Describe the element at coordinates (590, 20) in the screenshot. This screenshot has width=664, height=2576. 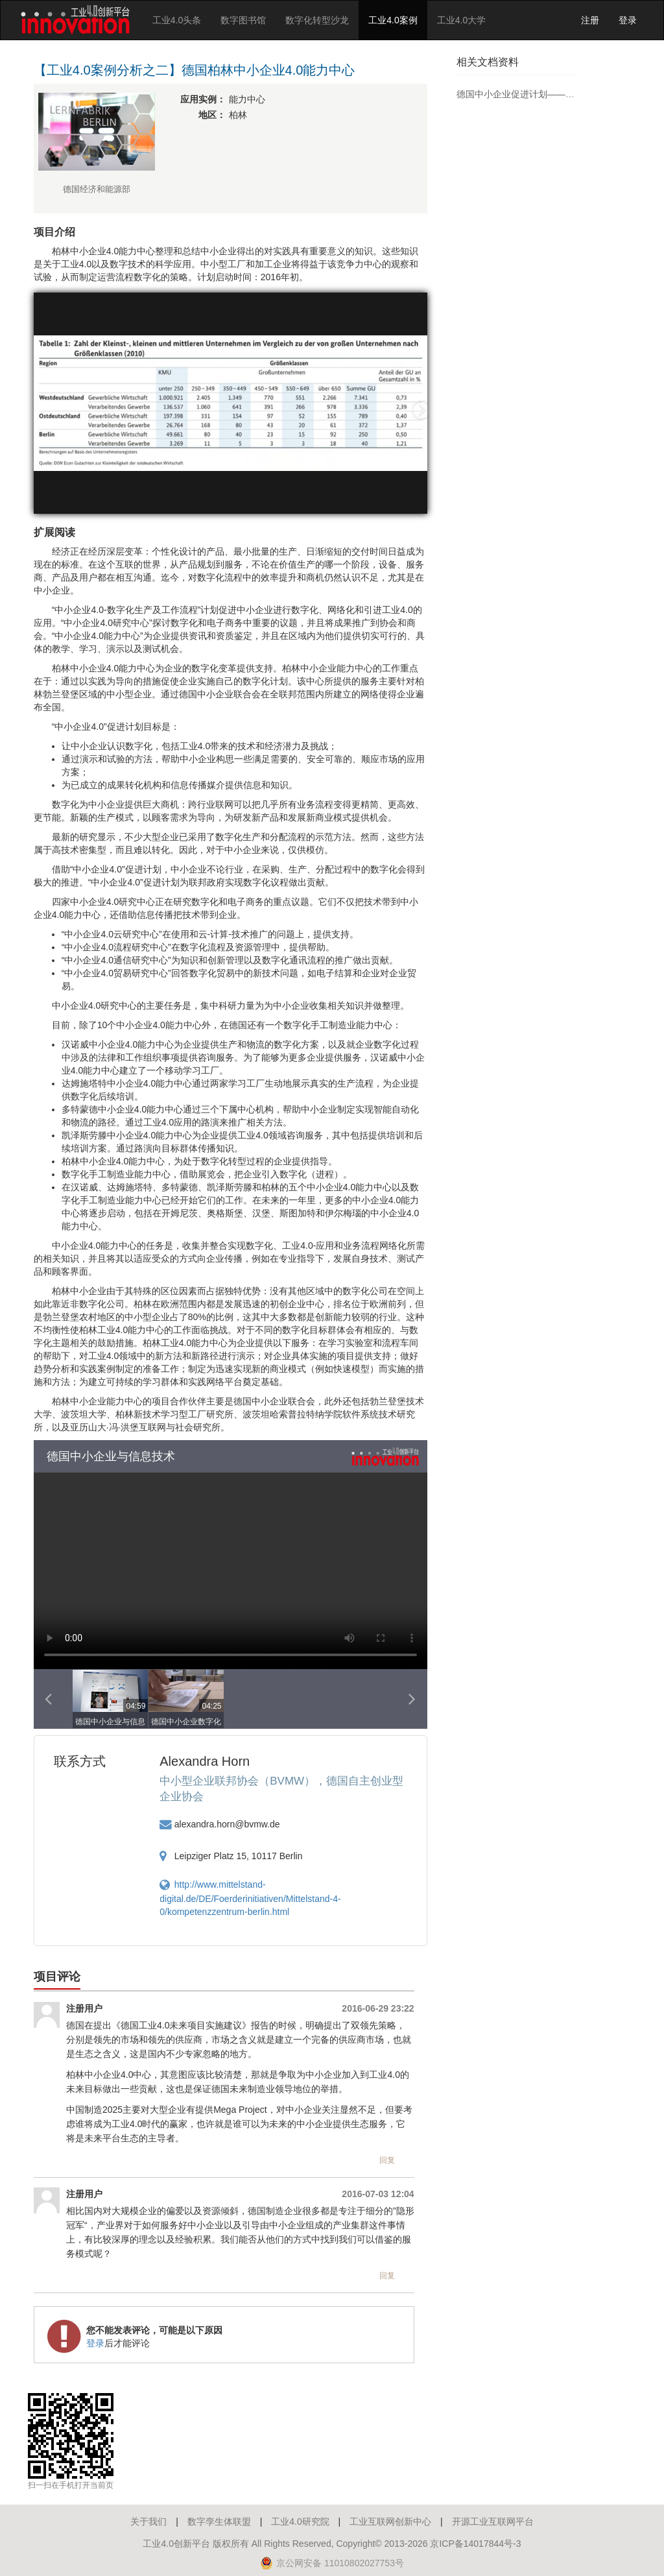
I see `注册` at that location.